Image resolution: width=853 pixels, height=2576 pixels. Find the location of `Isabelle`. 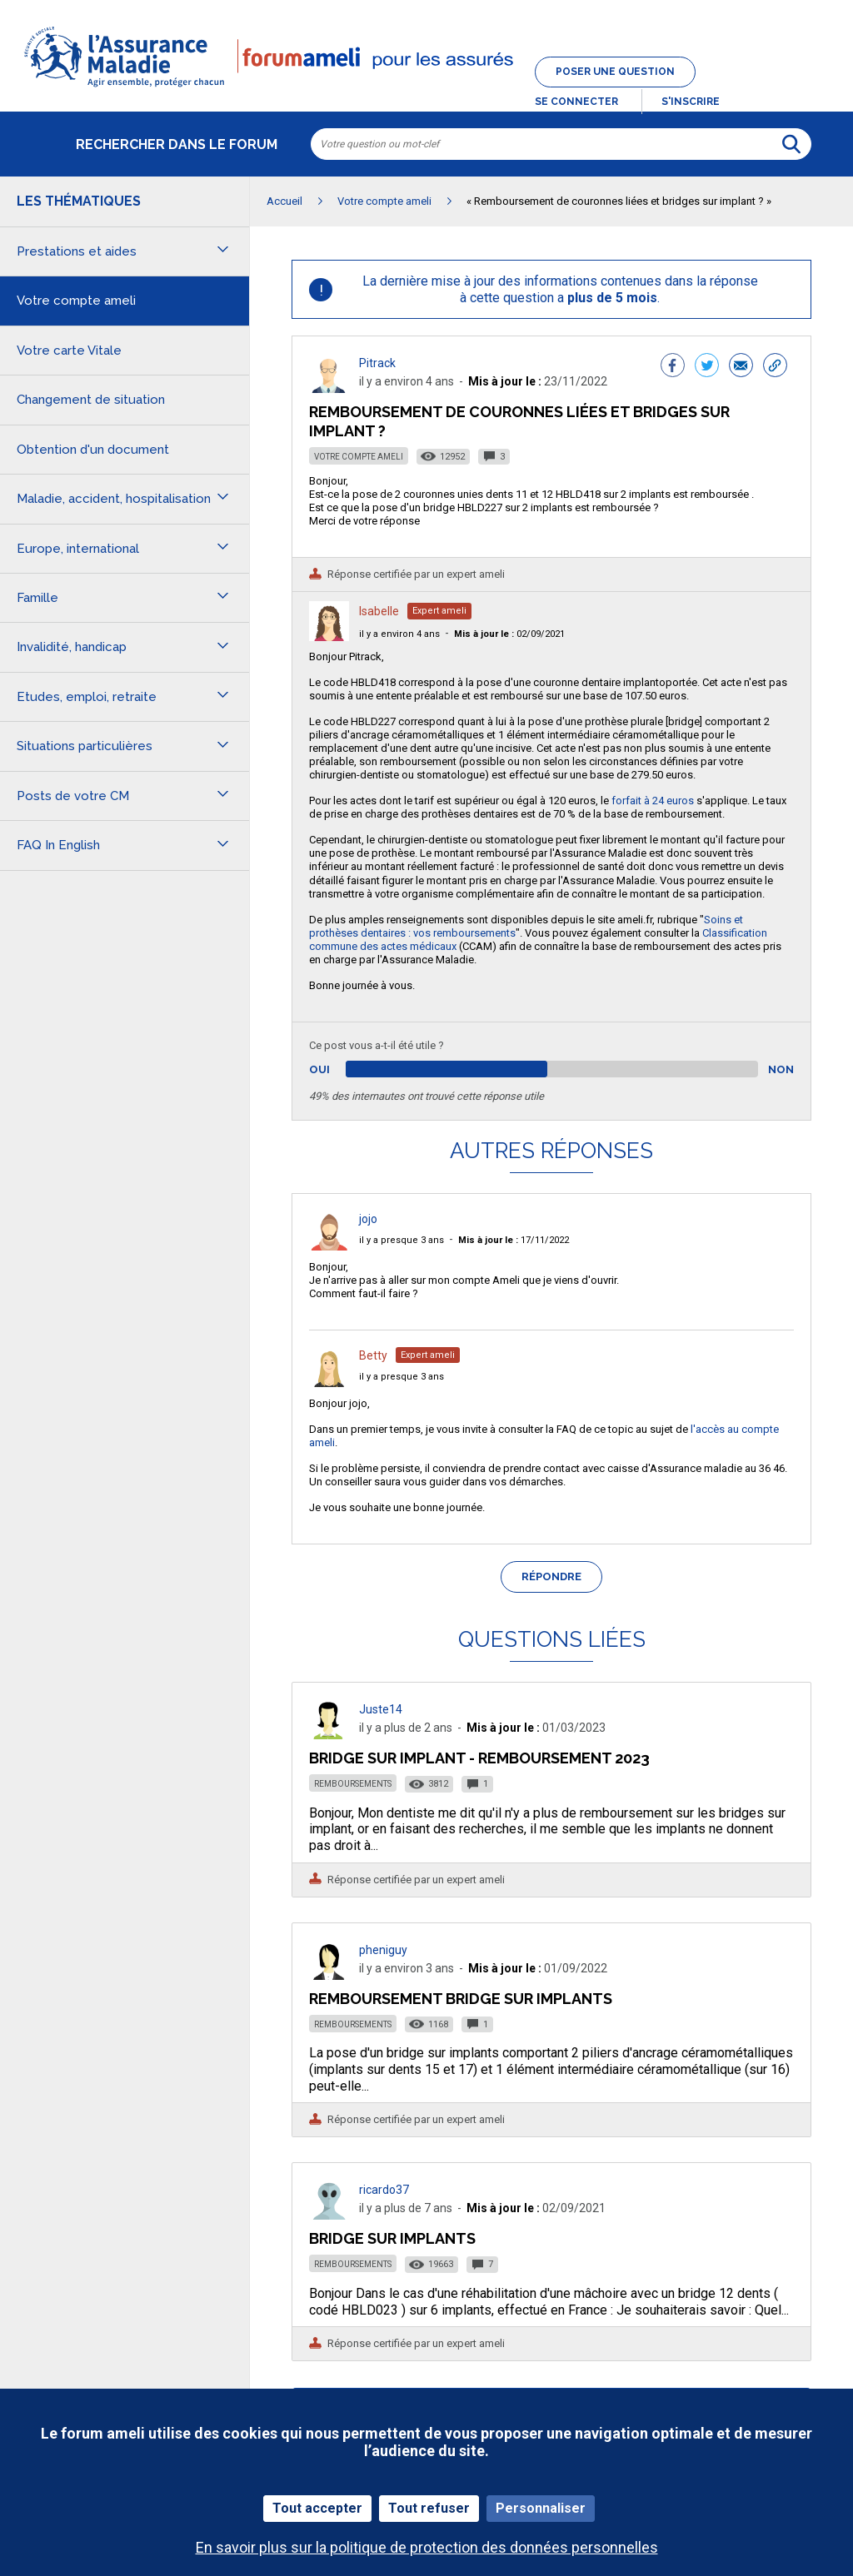

Isabelle is located at coordinates (379, 611).